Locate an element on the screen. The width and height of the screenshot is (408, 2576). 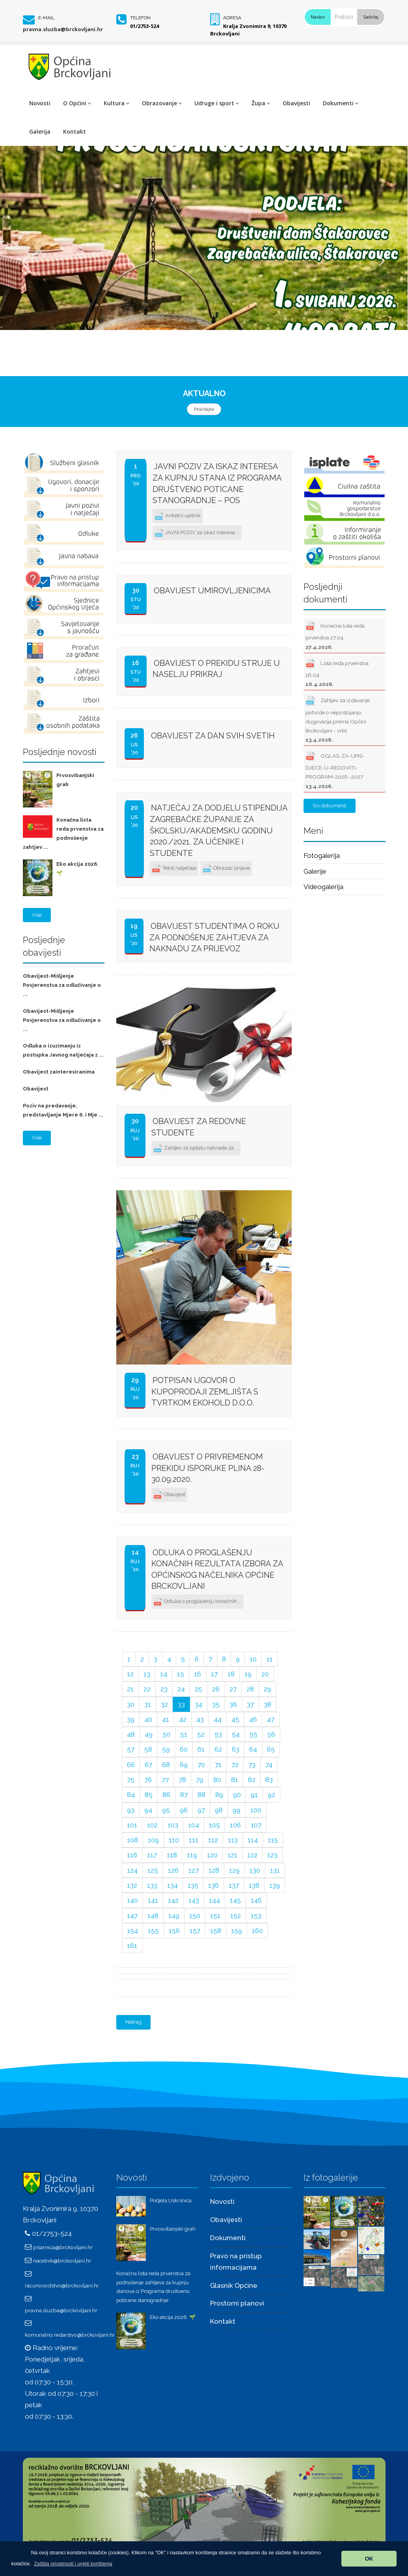
91 is located at coordinates (254, 1795).